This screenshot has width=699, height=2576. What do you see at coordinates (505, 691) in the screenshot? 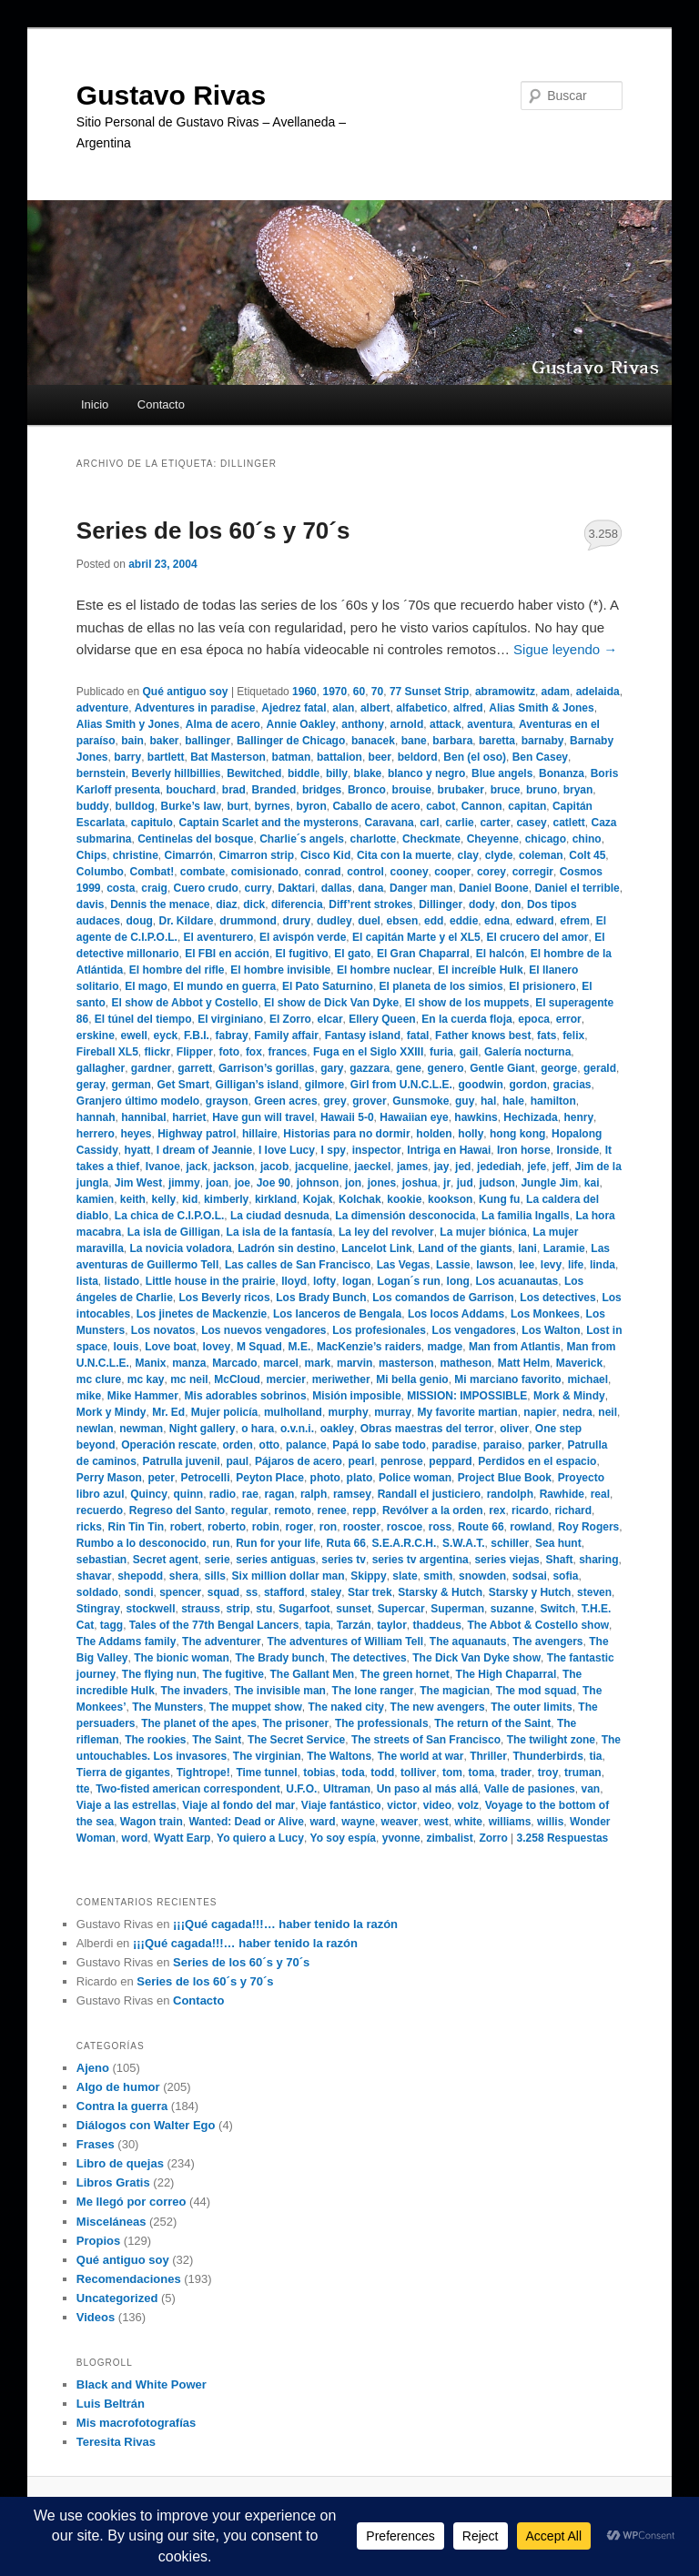
I see `abramowitz` at bounding box center [505, 691].